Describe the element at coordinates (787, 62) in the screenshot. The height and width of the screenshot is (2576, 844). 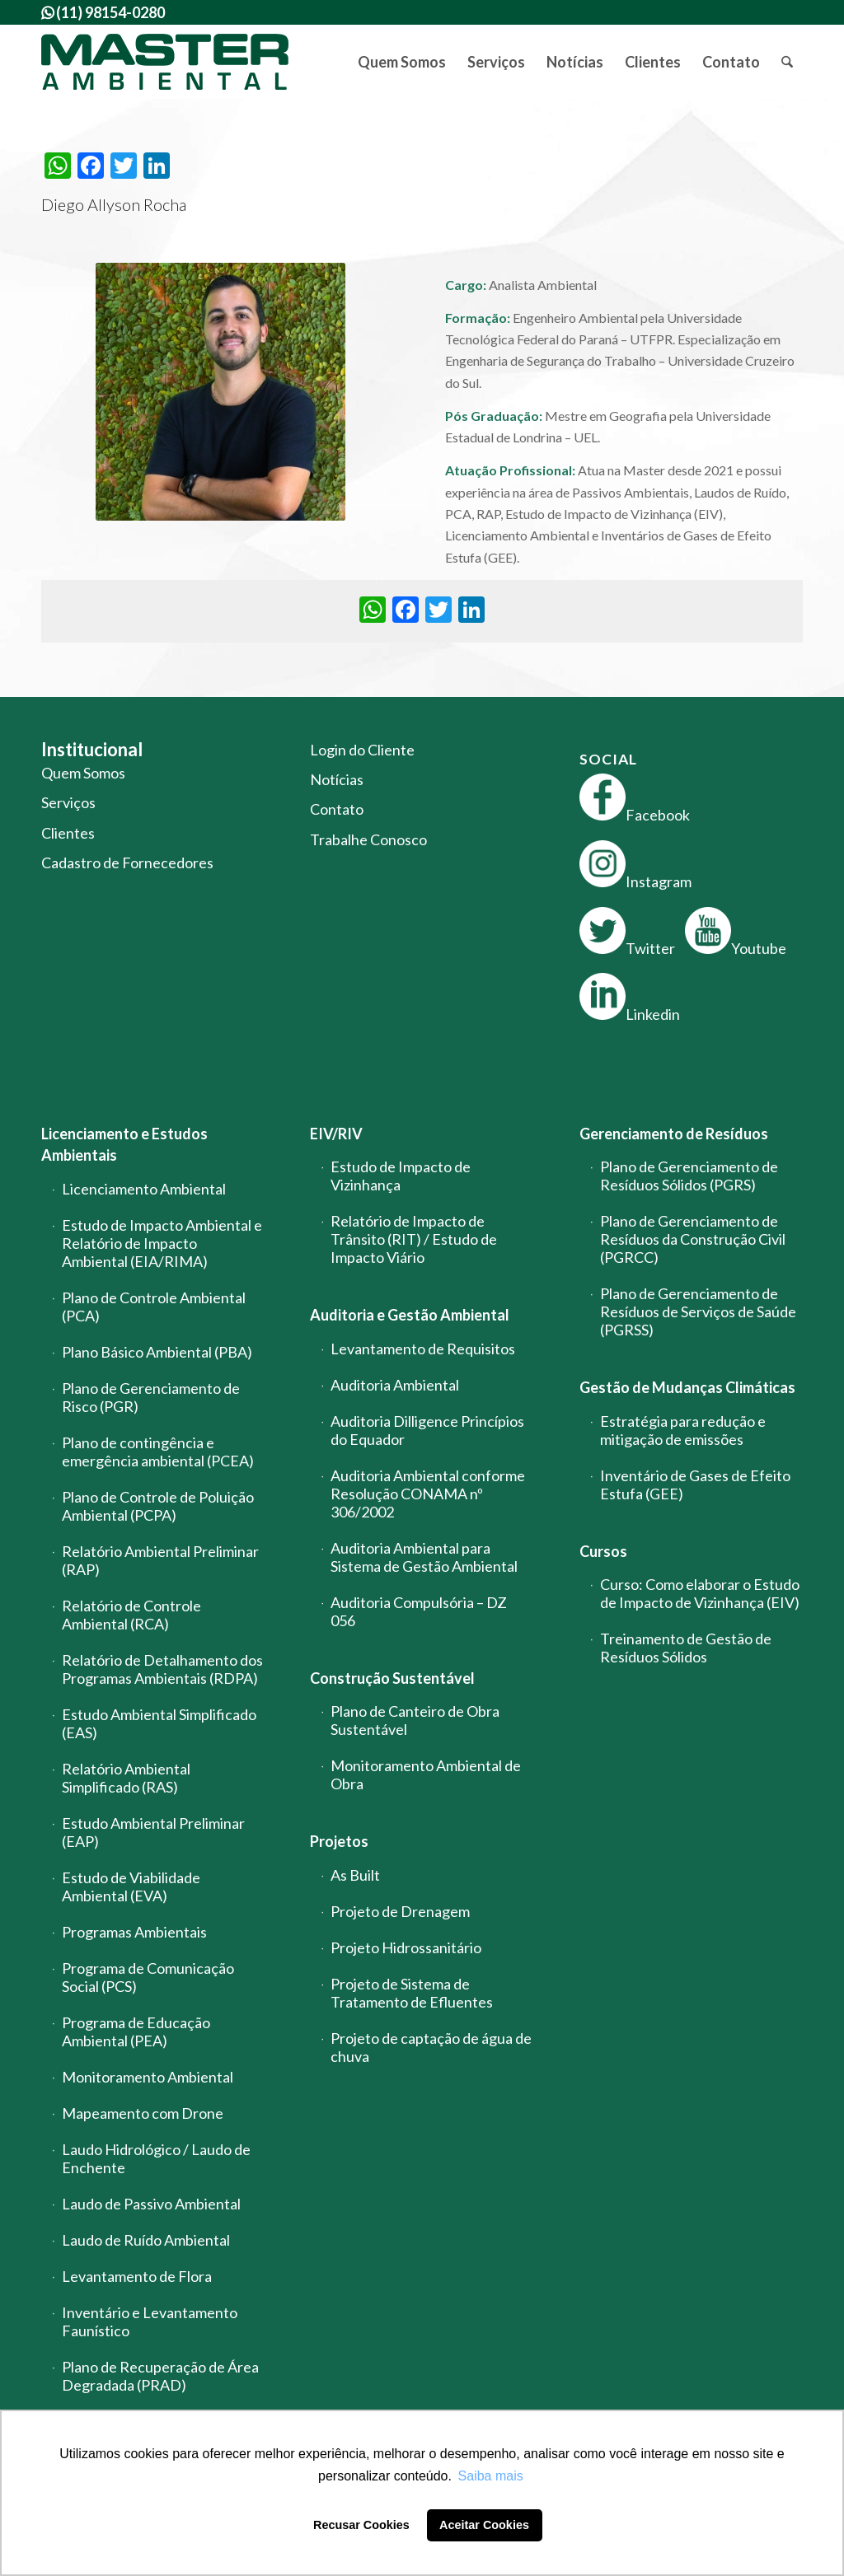
I see `[Pesquisa]` at that location.